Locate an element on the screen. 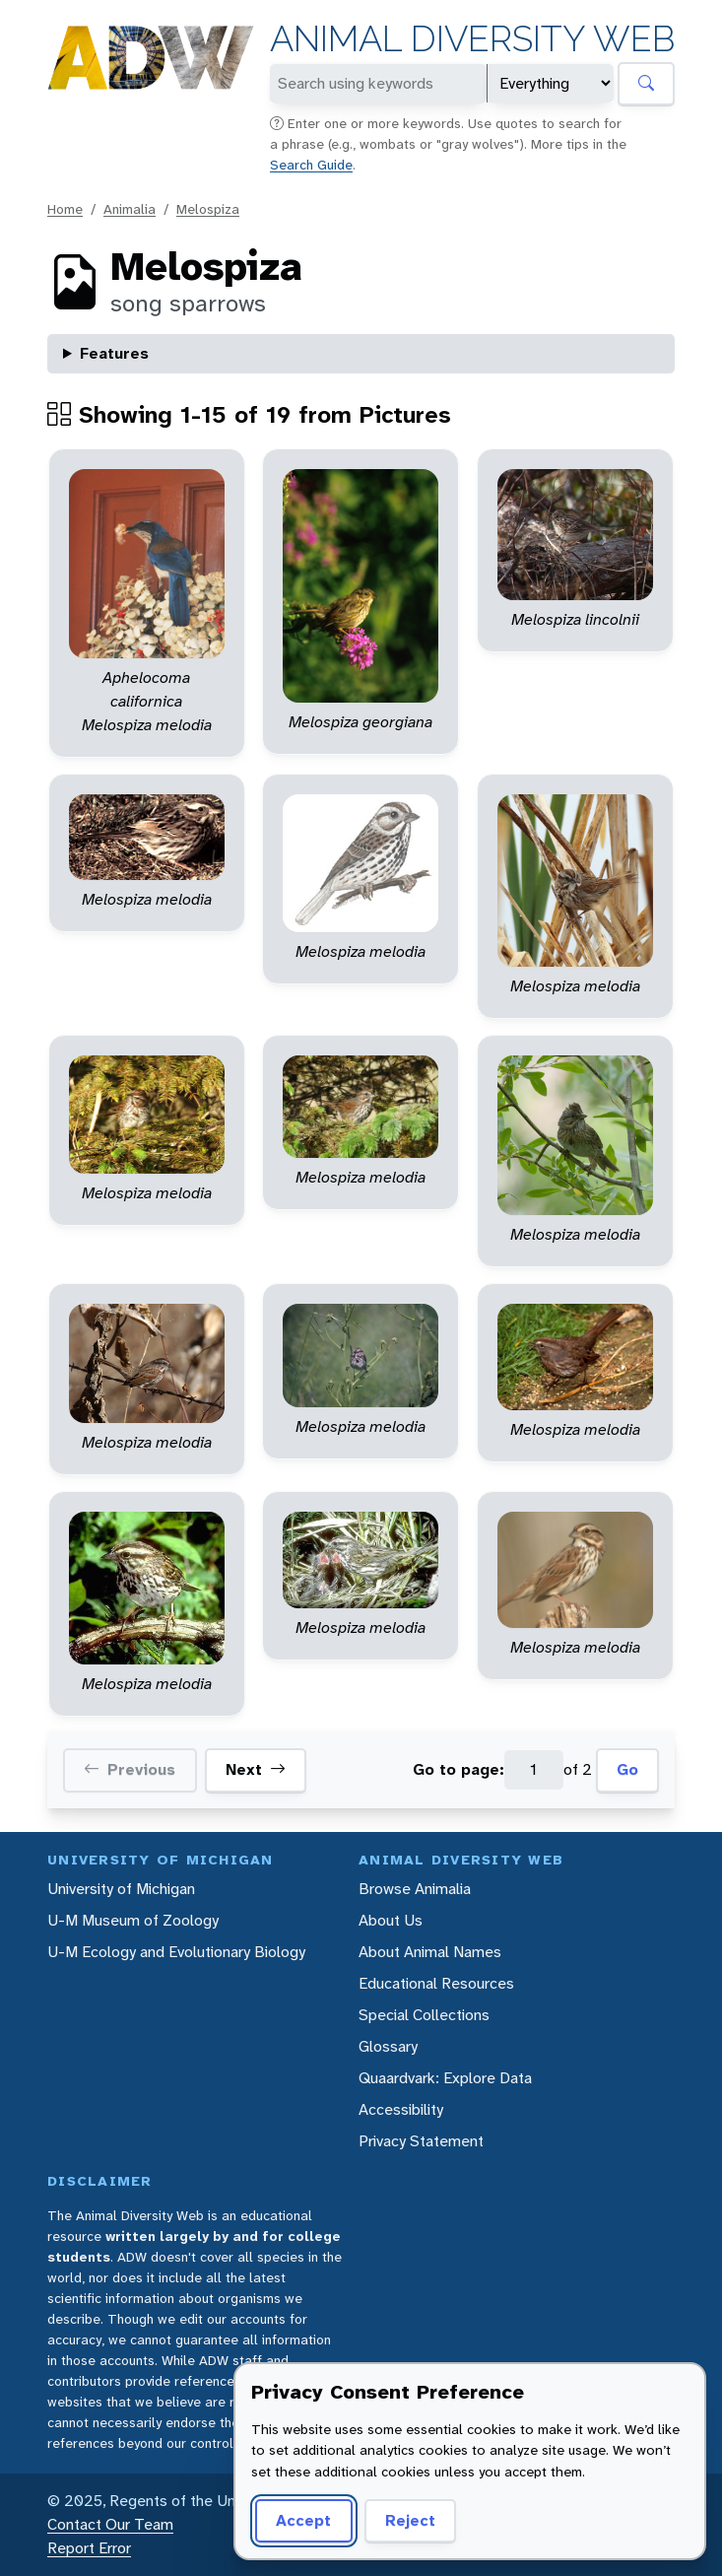  Special Collections is located at coordinates (424, 2014).